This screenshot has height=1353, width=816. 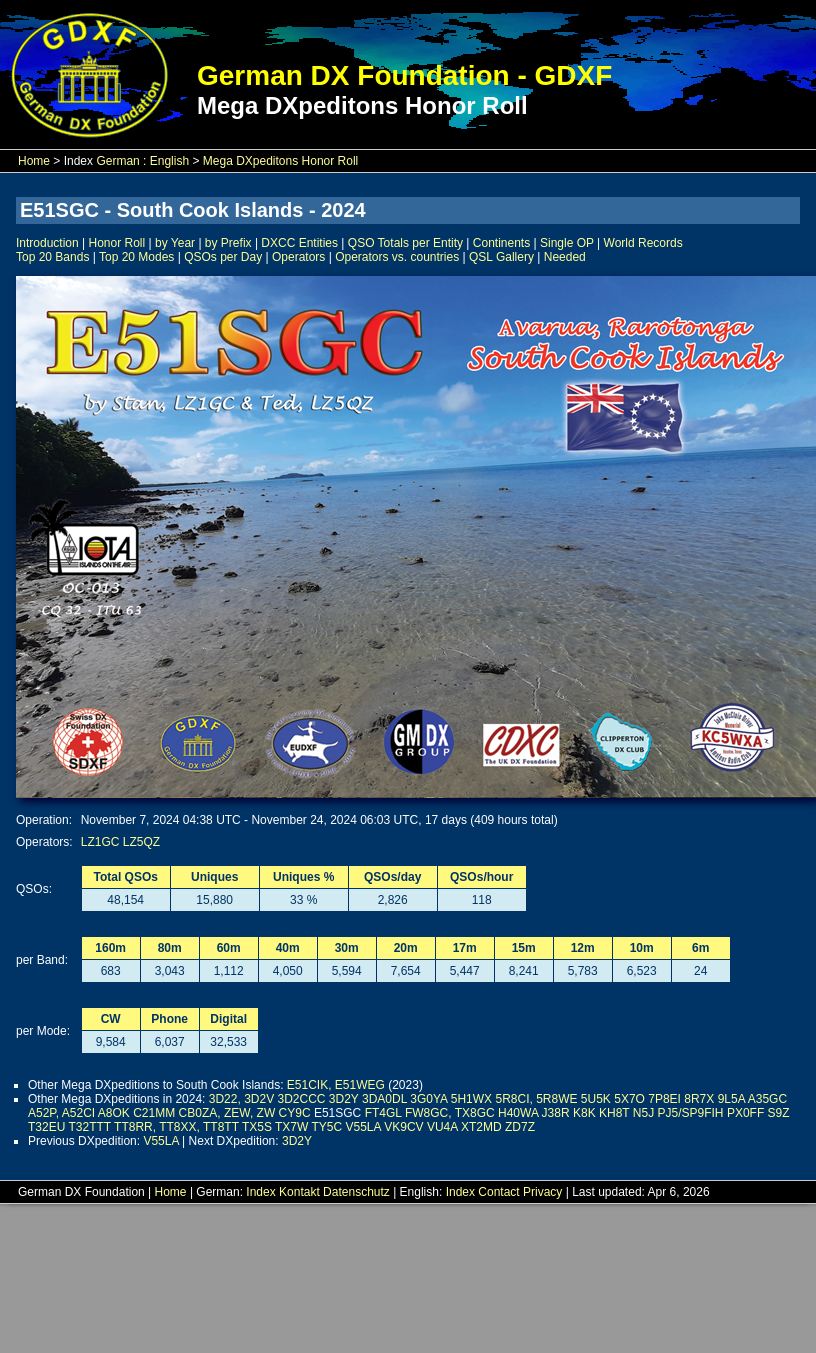 What do you see at coordinates (384, 1099) in the screenshot?
I see `3DA0DL` at bounding box center [384, 1099].